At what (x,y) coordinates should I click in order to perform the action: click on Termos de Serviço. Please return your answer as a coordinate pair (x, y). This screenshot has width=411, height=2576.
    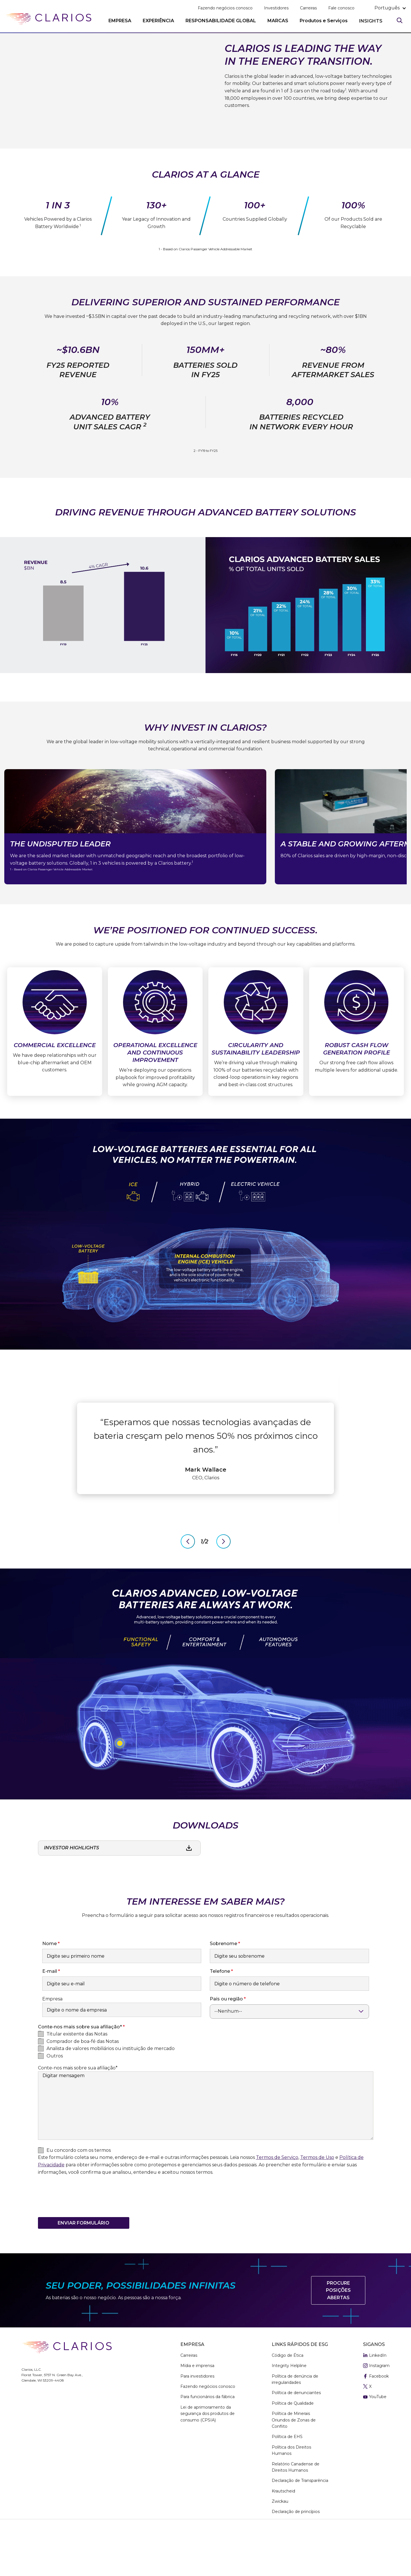
    Looking at the image, I should click on (277, 2202).